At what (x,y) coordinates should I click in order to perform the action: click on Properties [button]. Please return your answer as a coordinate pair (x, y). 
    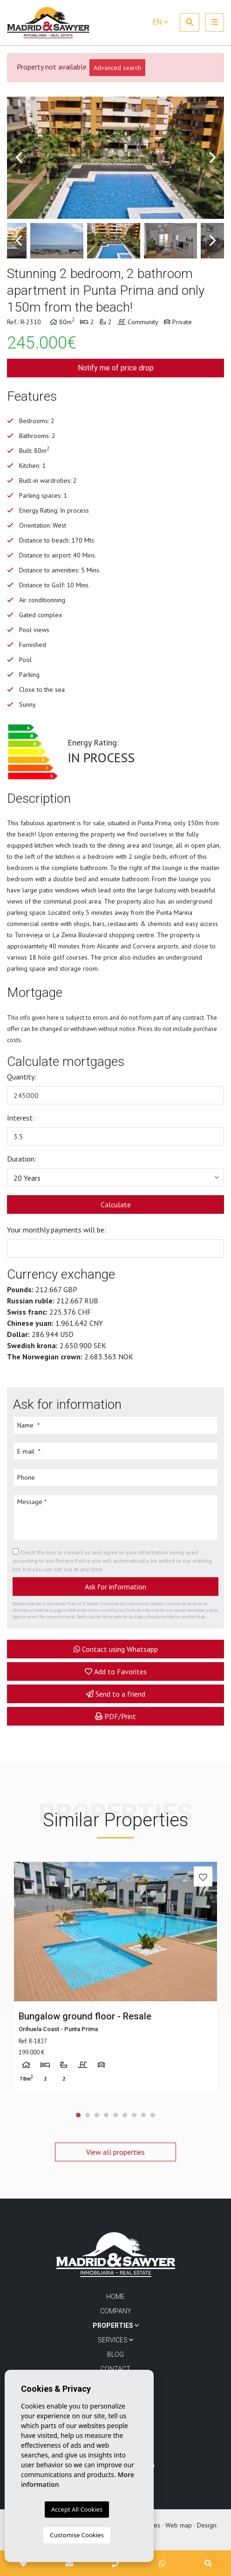
    Looking at the image, I should click on (116, 2325).